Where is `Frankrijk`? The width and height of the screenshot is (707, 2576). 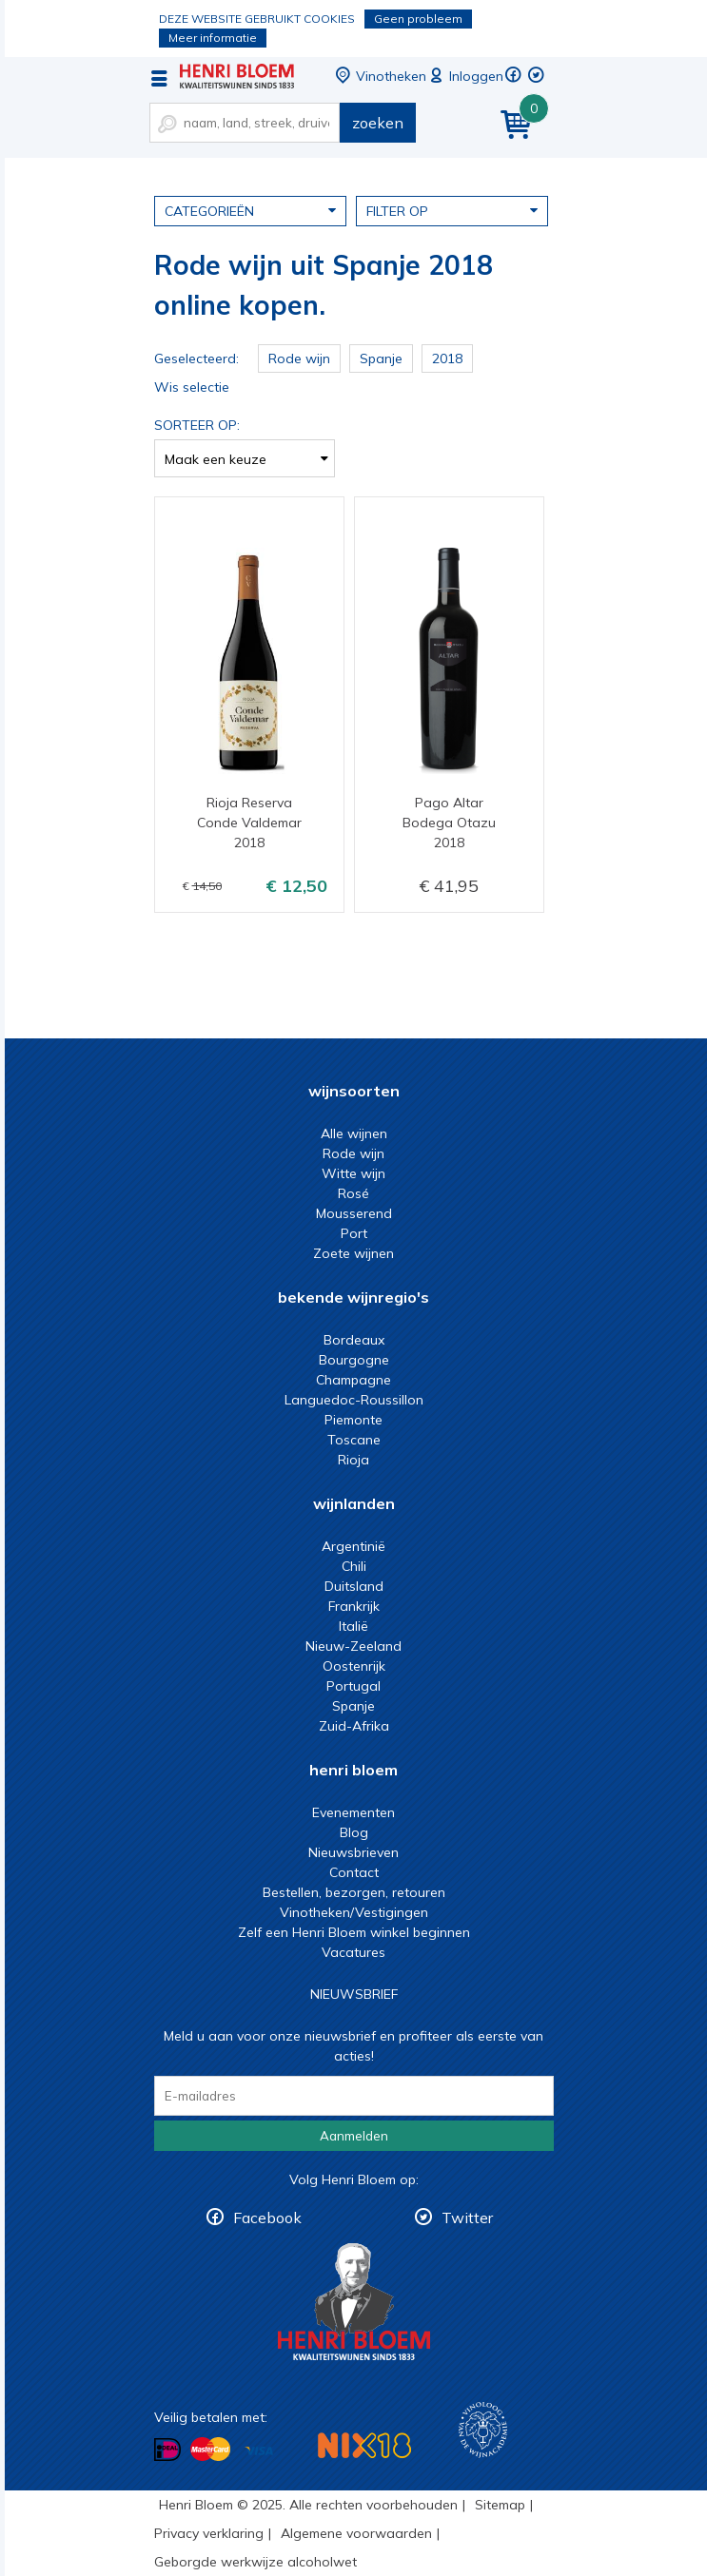
Frankrijk is located at coordinates (354, 1606).